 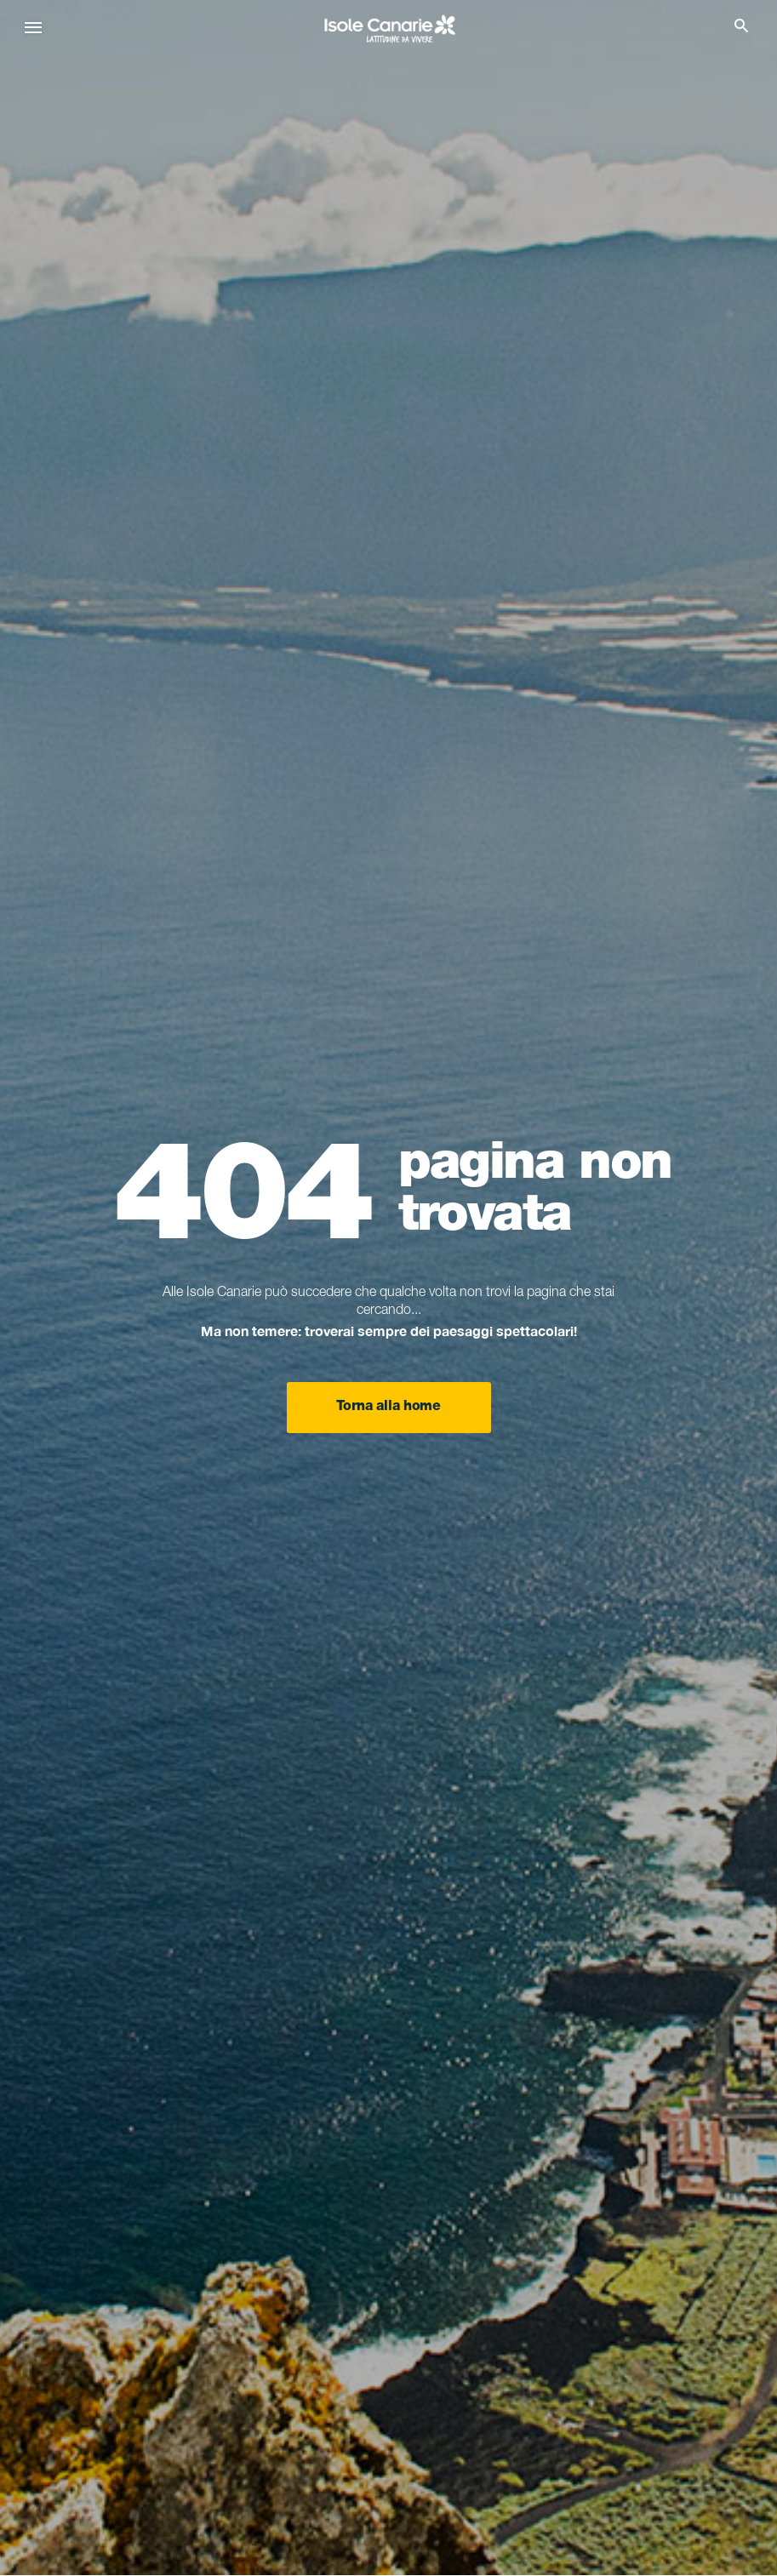 I want to click on Torna alla home, so click(x=388, y=1407).